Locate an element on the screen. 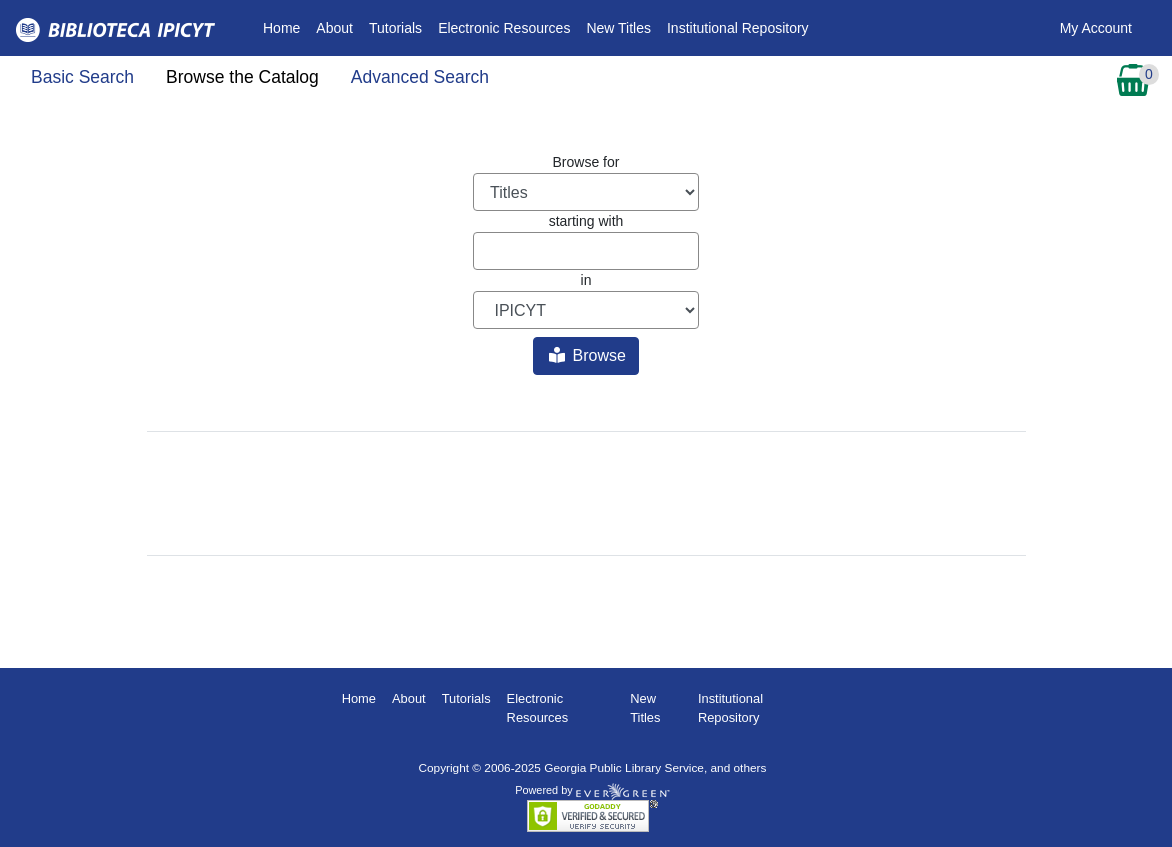  Home is located at coordinates (285, 26).